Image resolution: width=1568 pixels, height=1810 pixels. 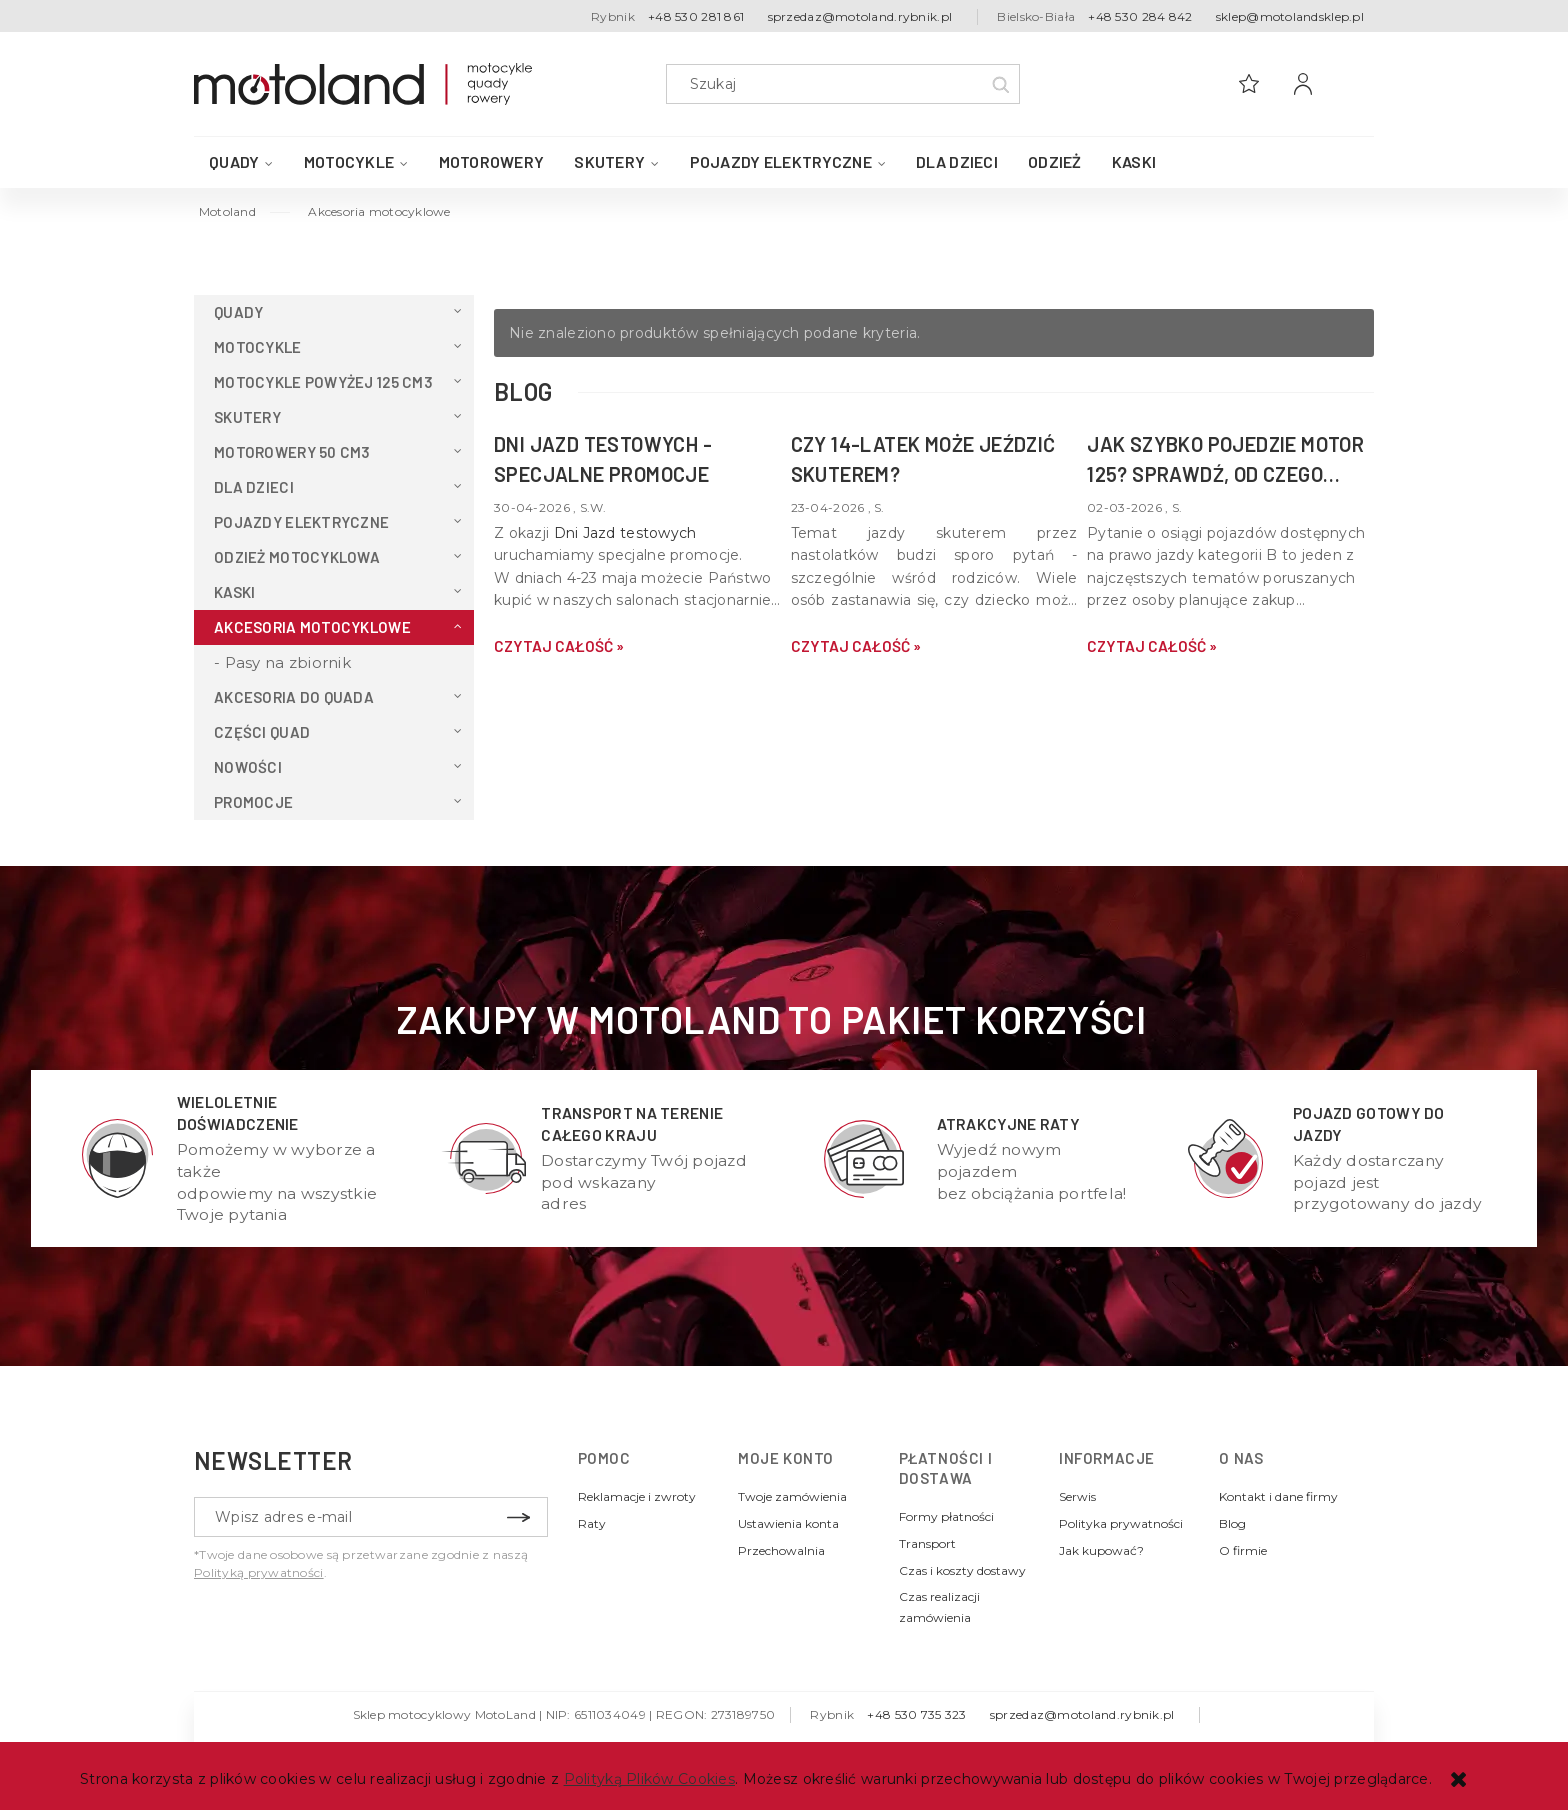 I want to click on Pojazdy elektryczne, so click(x=301, y=522).